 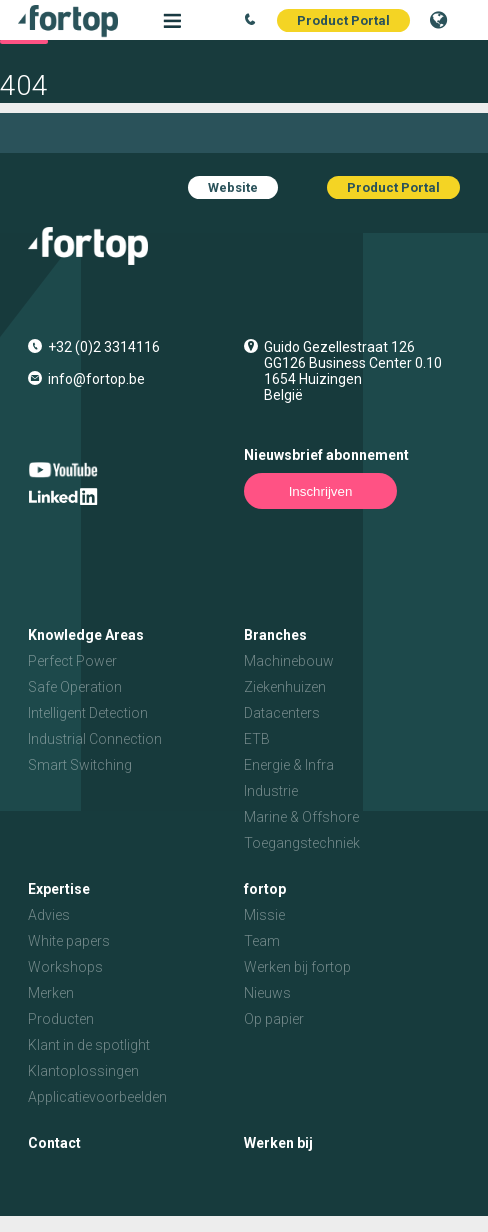 I want to click on Merken, so click(x=51, y=993).